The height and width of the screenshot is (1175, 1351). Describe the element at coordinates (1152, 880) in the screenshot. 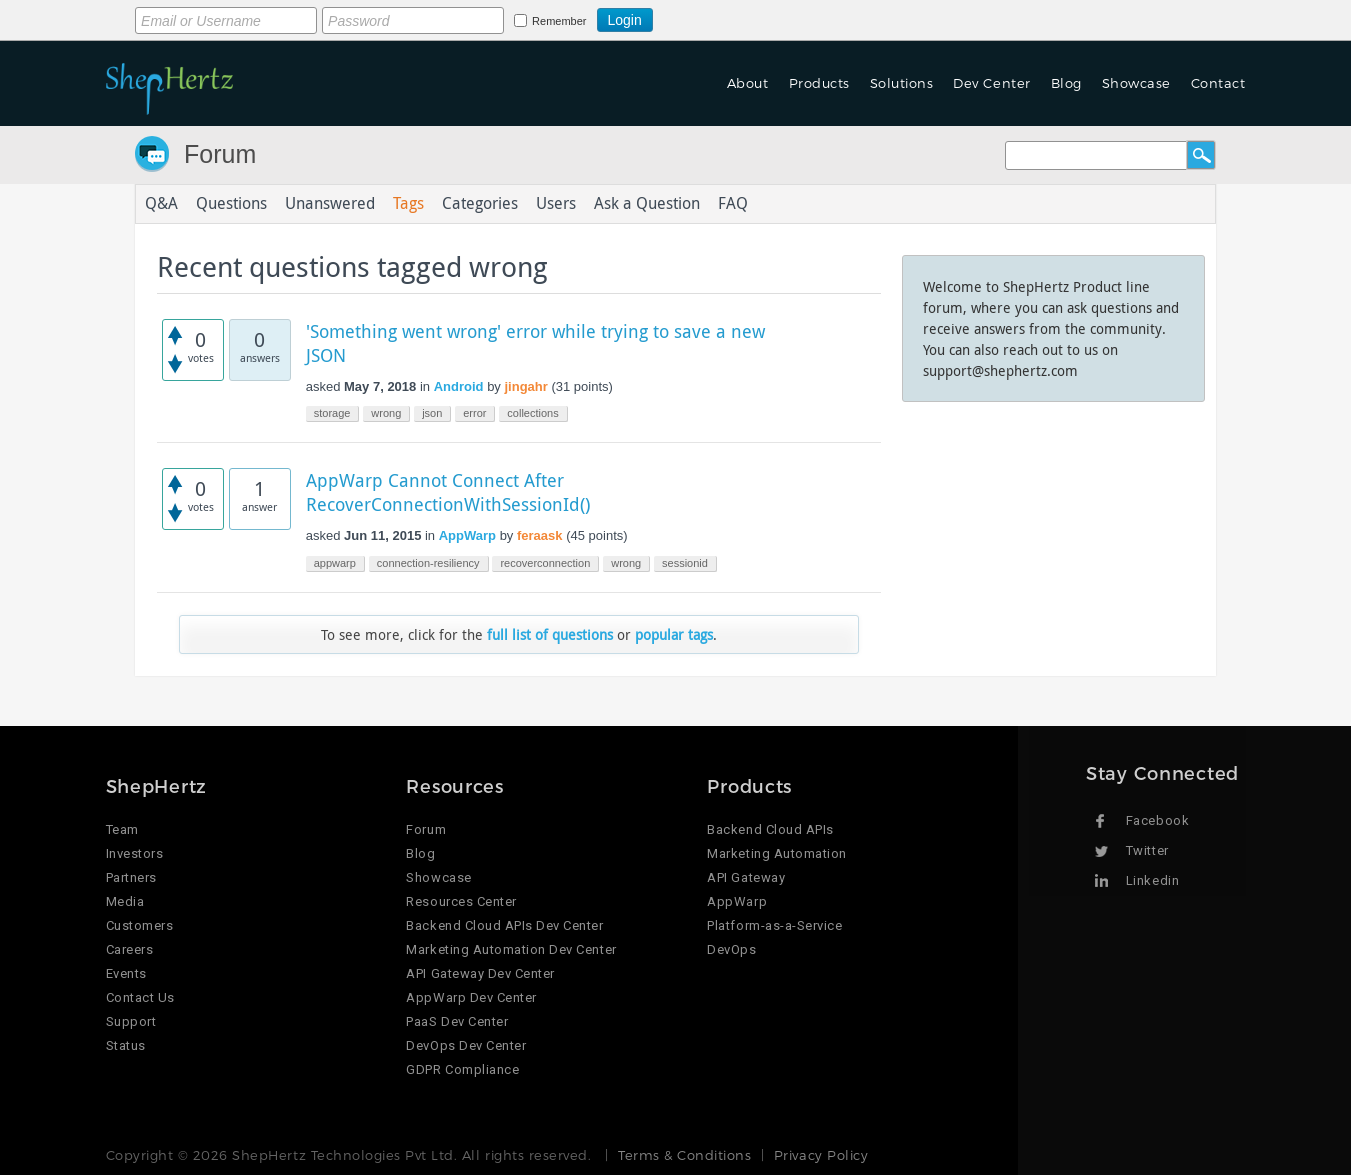

I see `Linkedin` at that location.